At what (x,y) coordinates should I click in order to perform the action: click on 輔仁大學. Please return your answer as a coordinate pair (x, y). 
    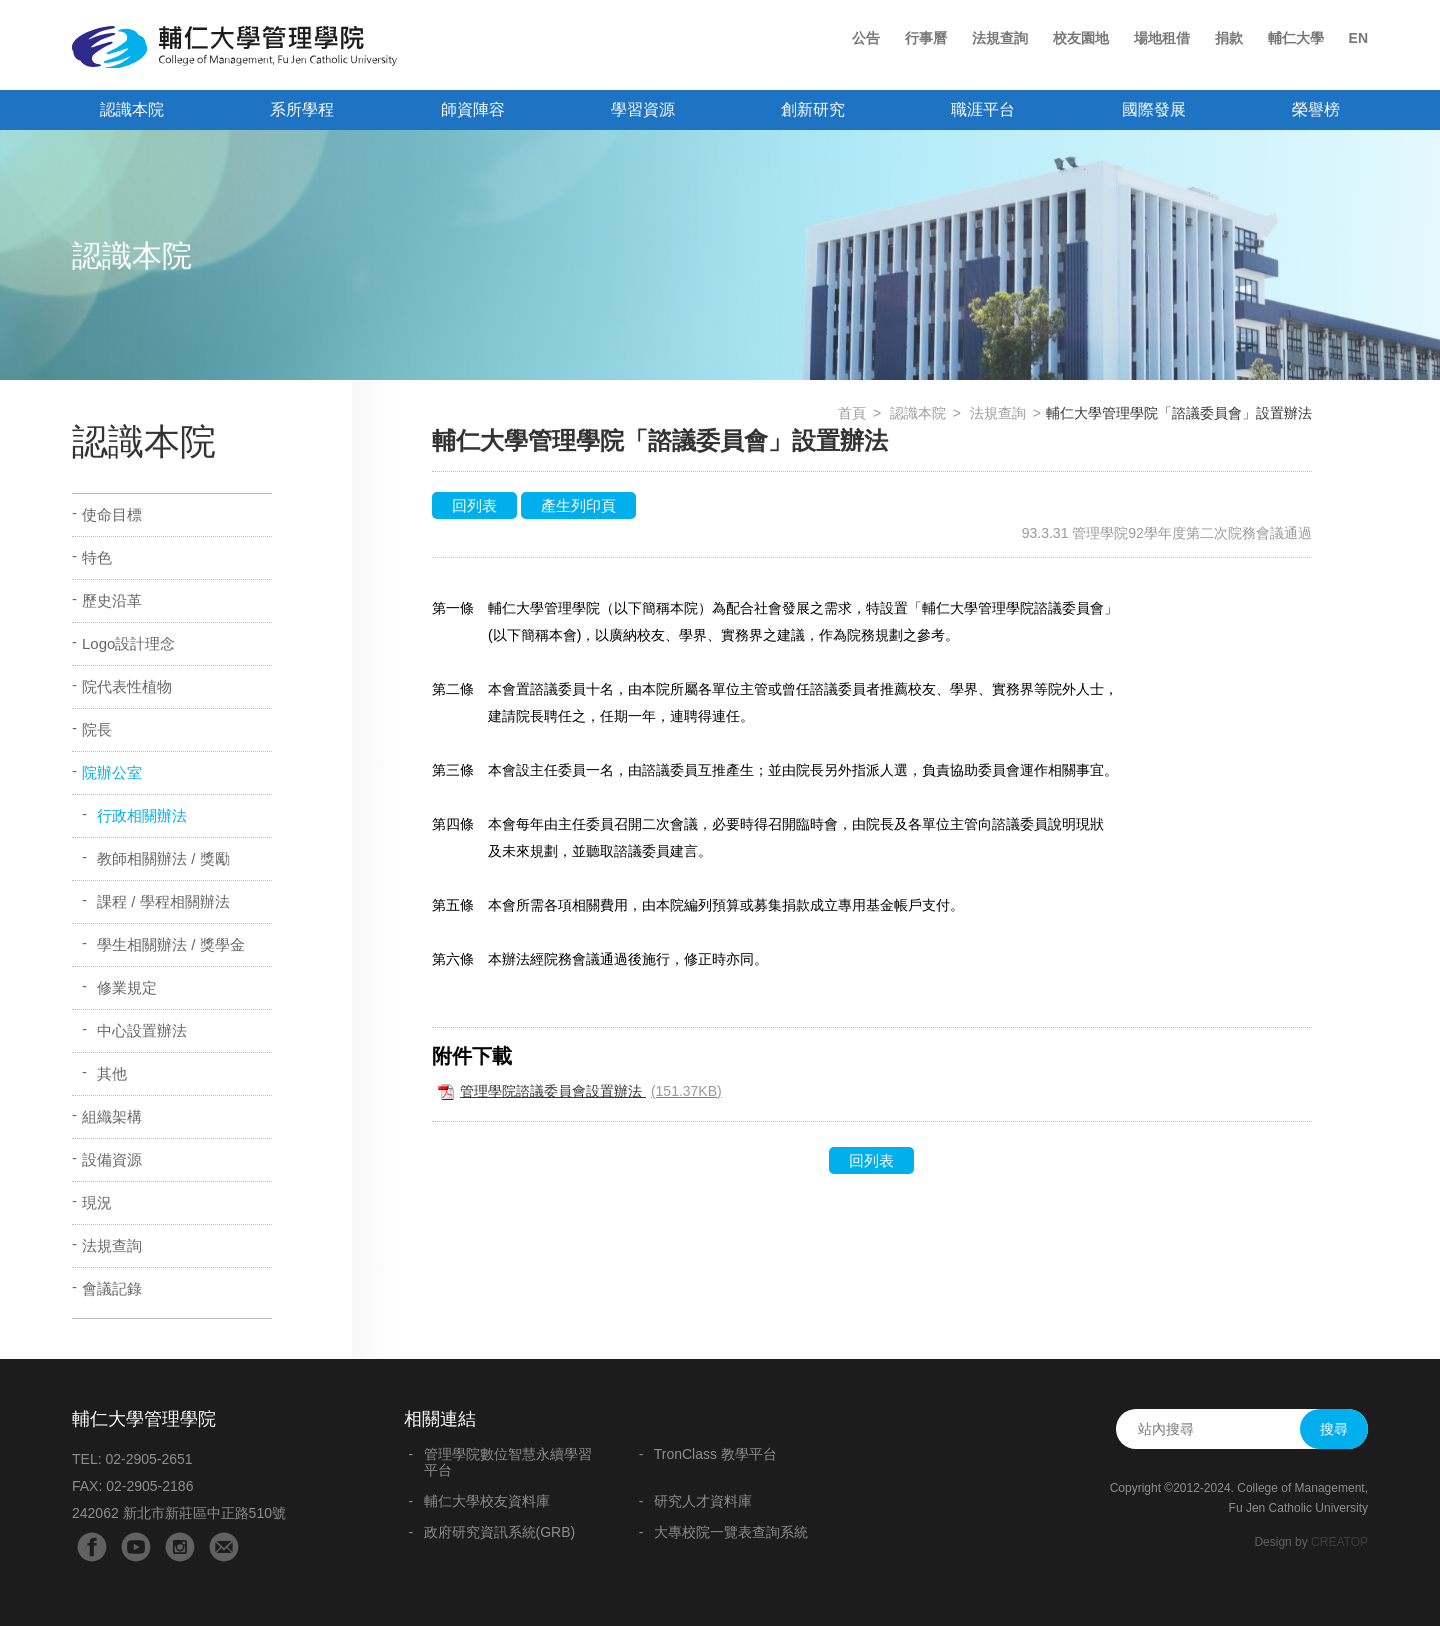
    Looking at the image, I should click on (1296, 38).